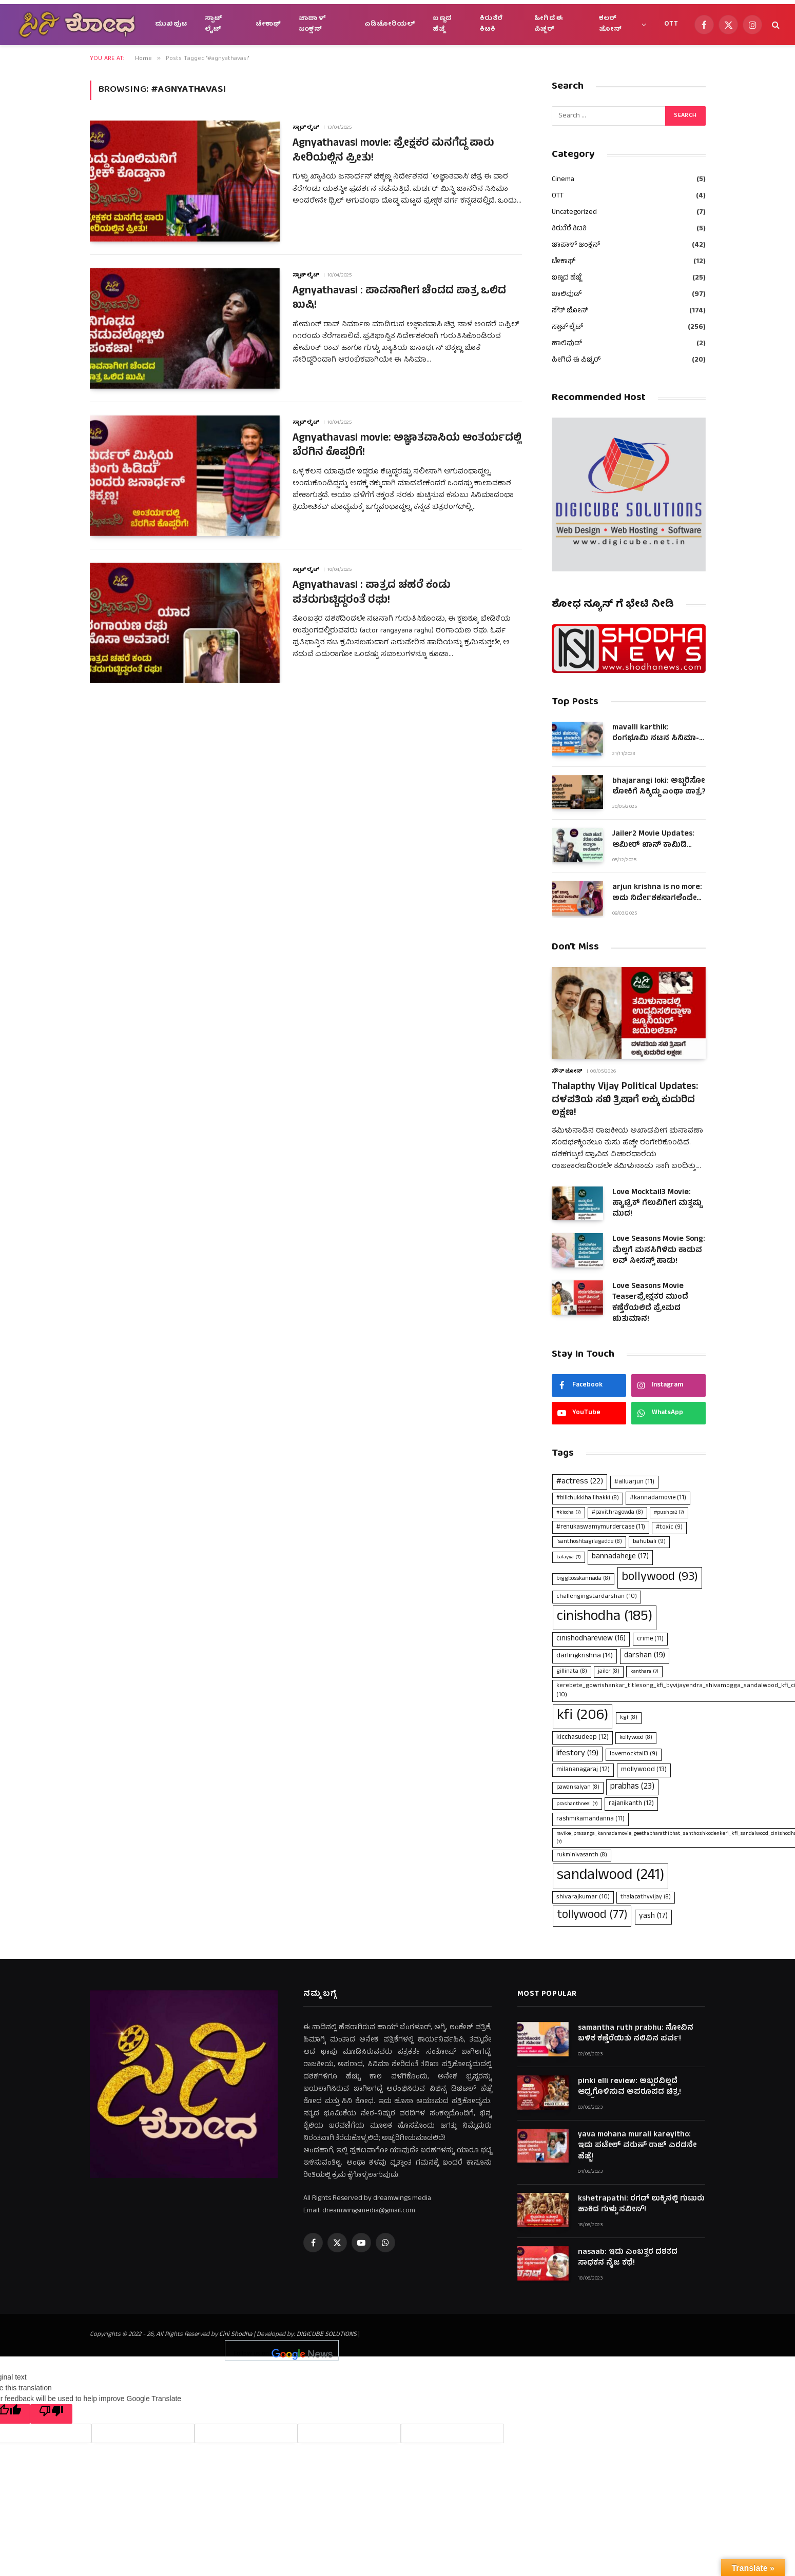  Describe the element at coordinates (658, 1250) in the screenshot. I see `Love Seasons Movie Song: ಮೆಲ್ಲಗೆ ಮನಸಿಗಿಳಿದು ಕಾಡುವ ಲವ್ ಸೀಸನ್ಸ್ ಹಾಡು!` at that location.